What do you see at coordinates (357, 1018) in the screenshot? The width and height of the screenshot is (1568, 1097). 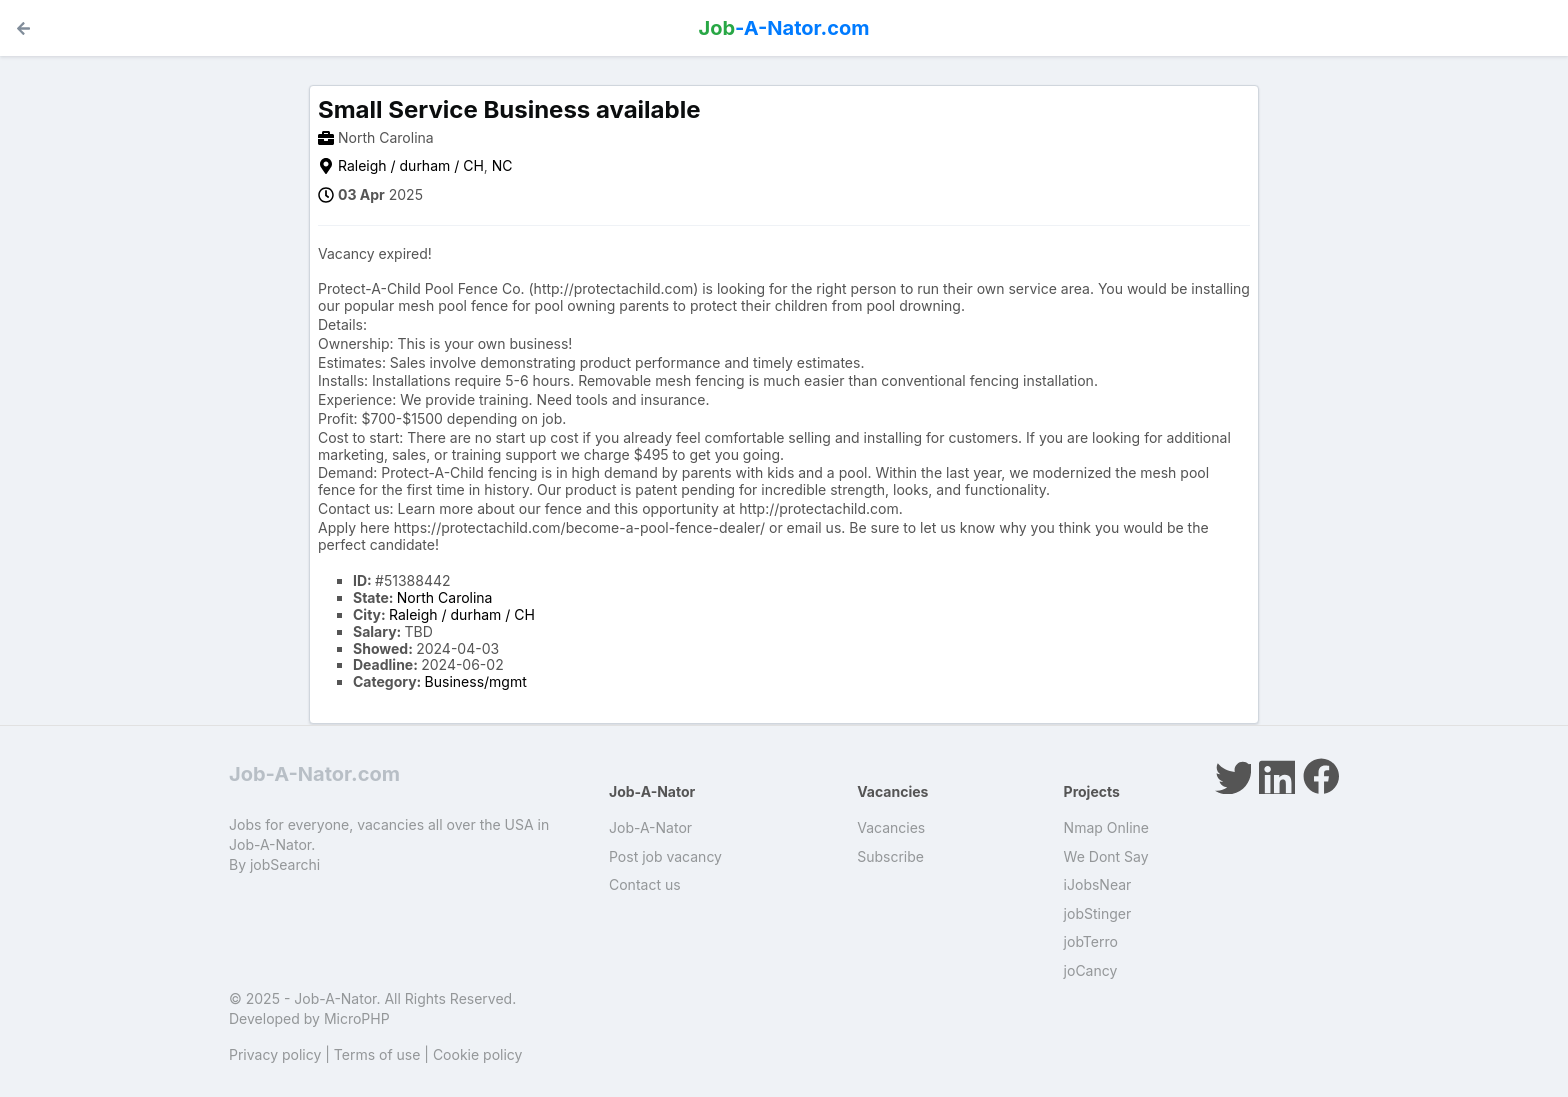 I see `MicroPHP` at bounding box center [357, 1018].